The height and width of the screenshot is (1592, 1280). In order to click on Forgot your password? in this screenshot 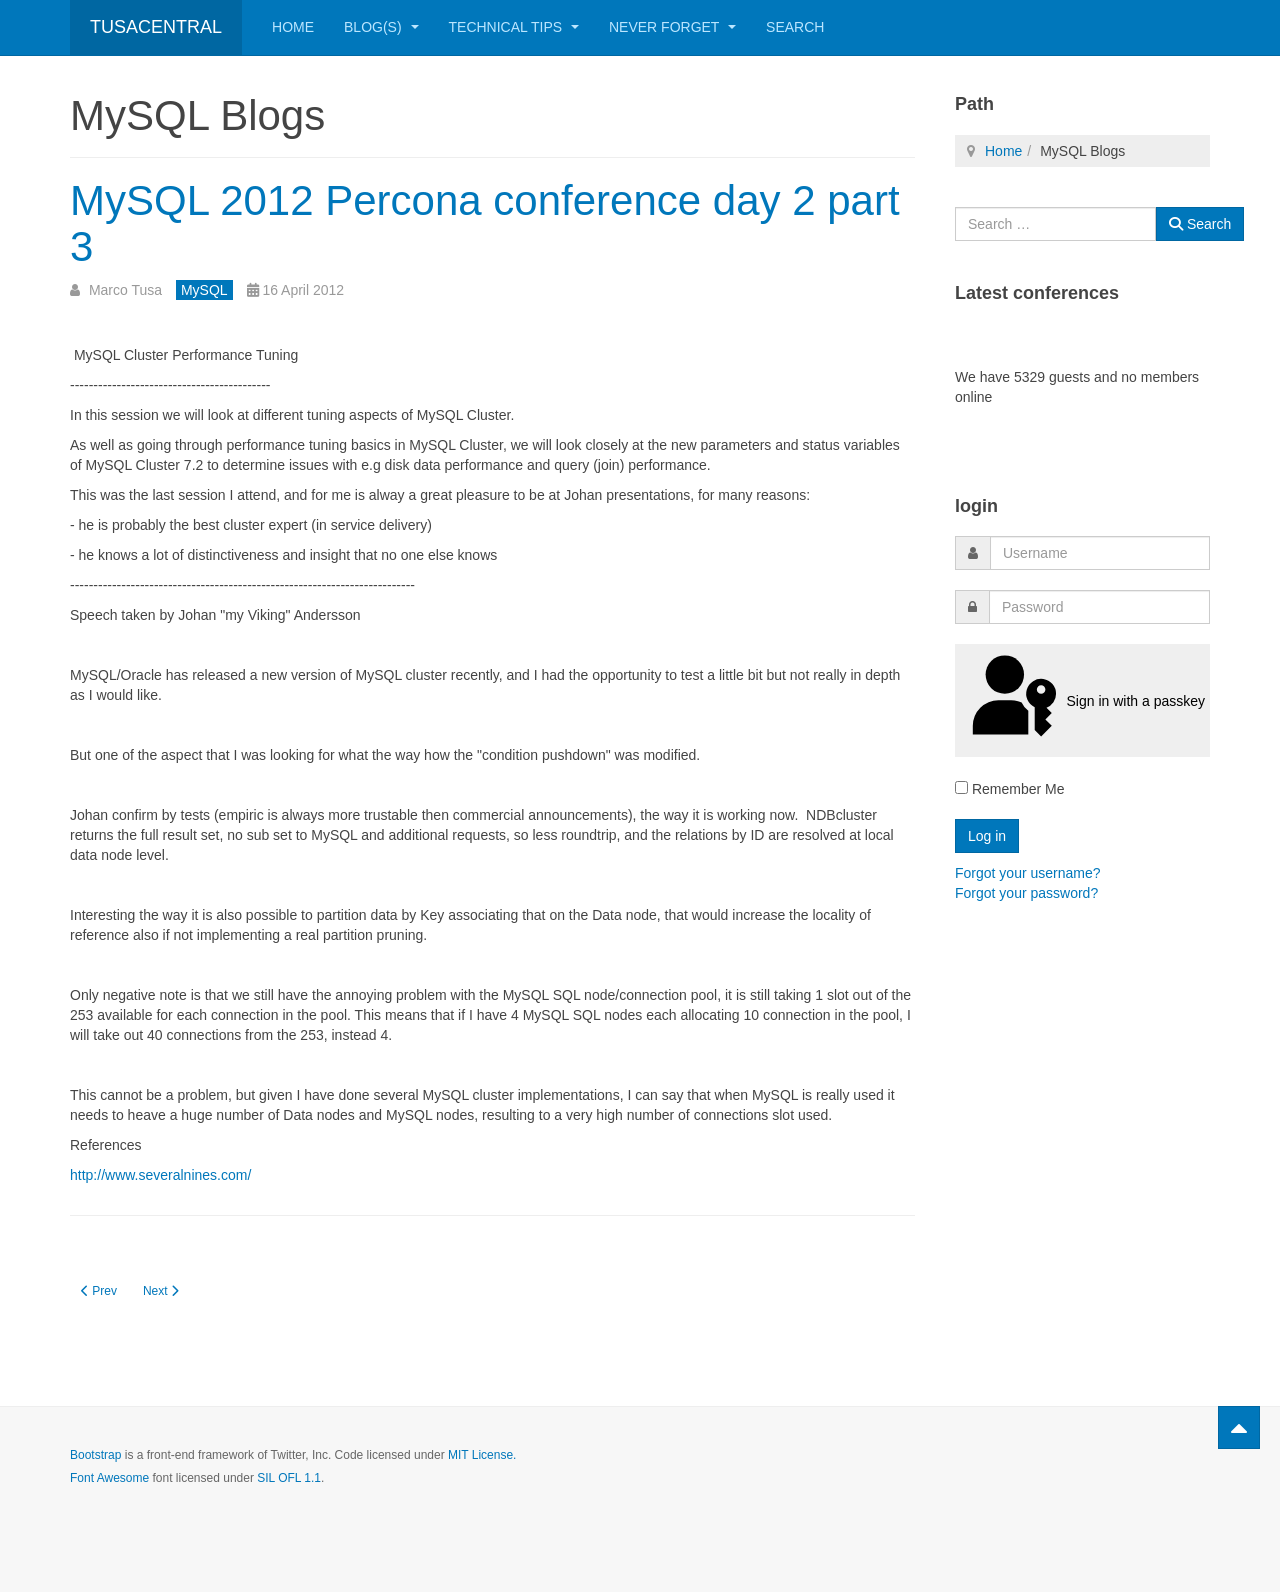, I will do `click(1026, 893)`.